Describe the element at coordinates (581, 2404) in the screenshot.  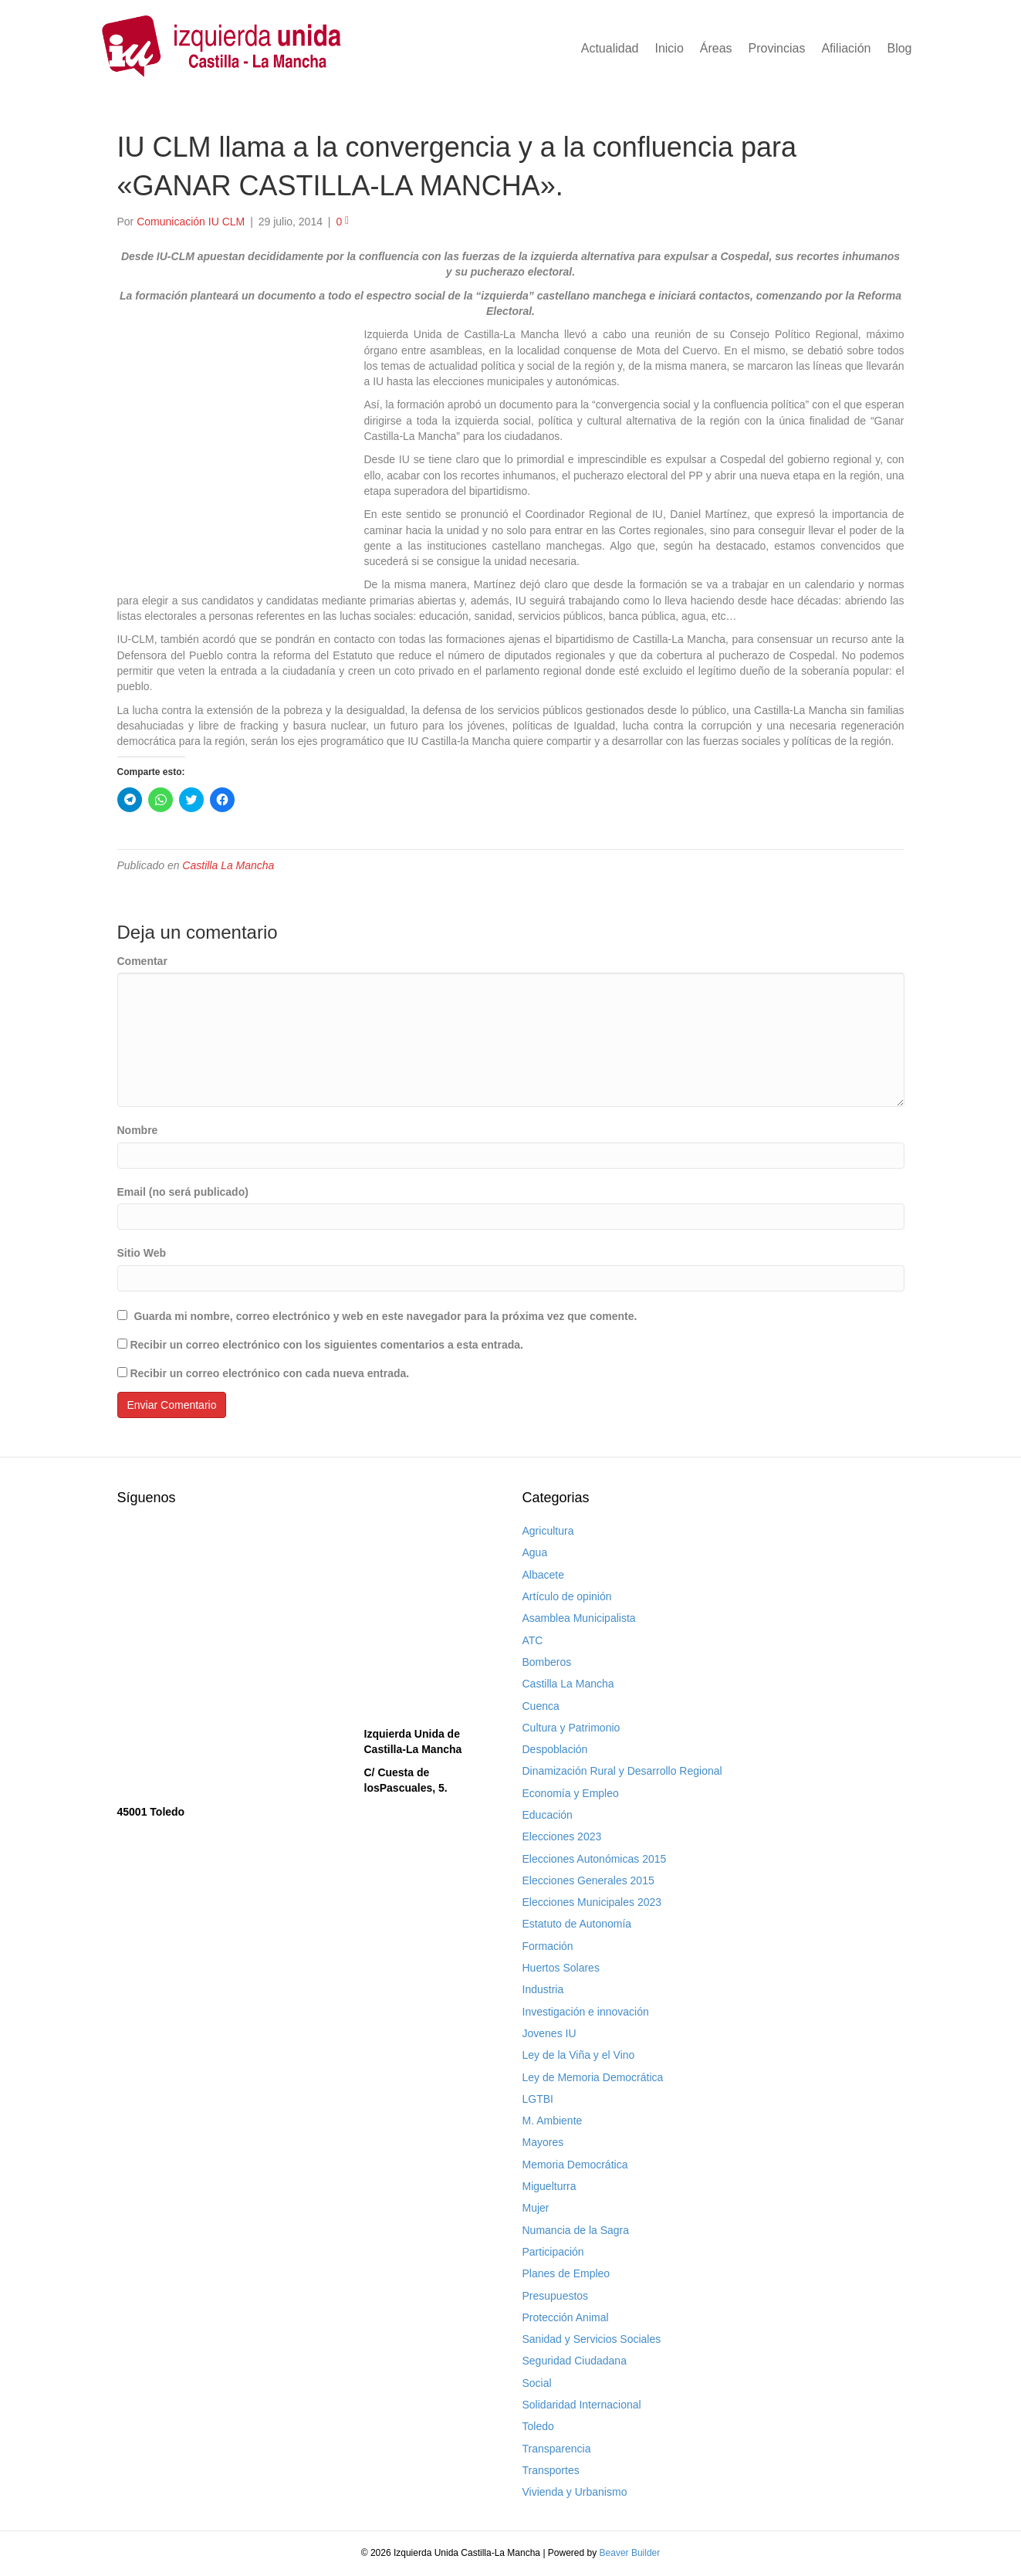
I see `Solidaridad Internacional` at that location.